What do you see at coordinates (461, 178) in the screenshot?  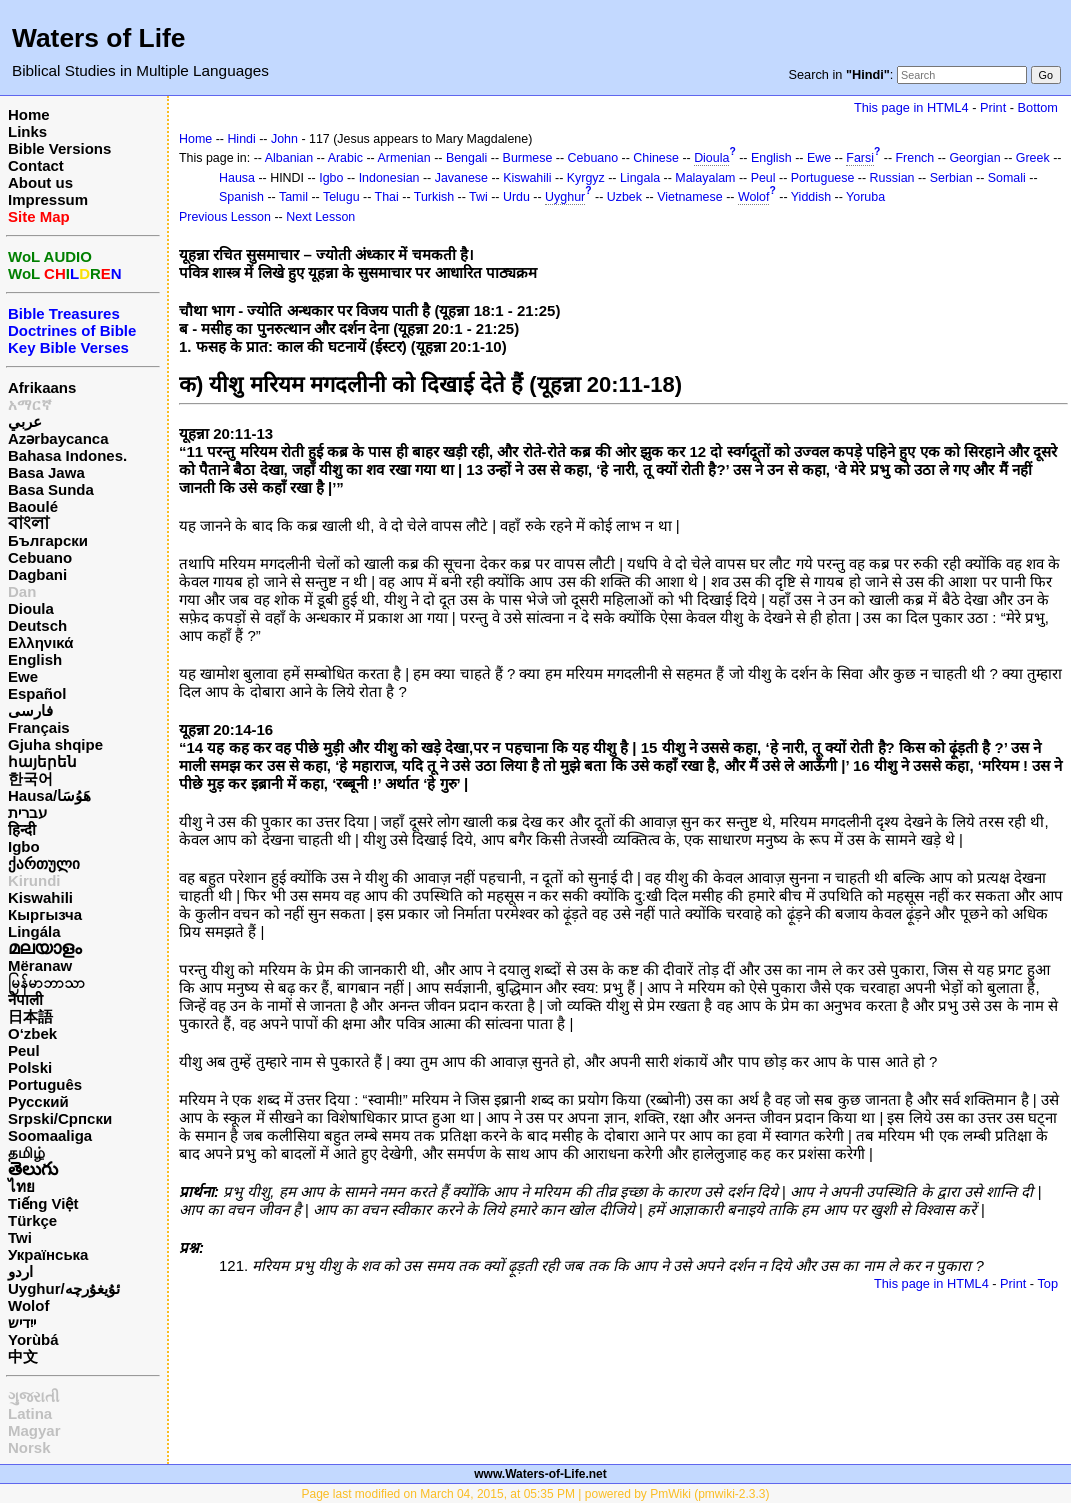 I see `Javanese` at bounding box center [461, 178].